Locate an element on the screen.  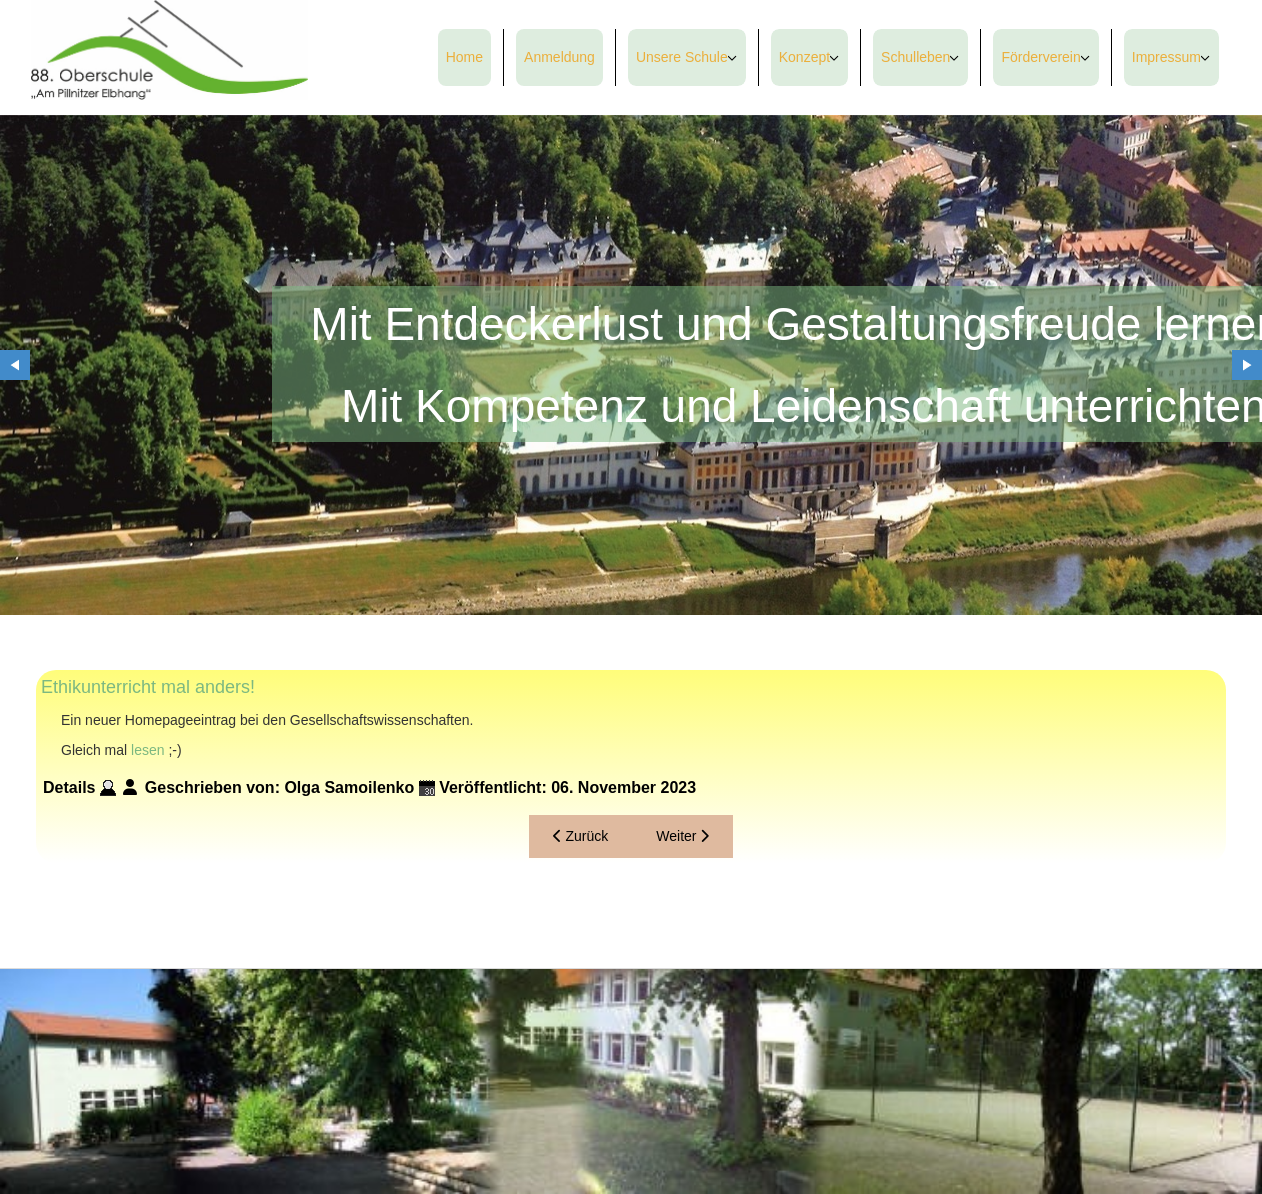
Konzept is located at coordinates (804, 57).